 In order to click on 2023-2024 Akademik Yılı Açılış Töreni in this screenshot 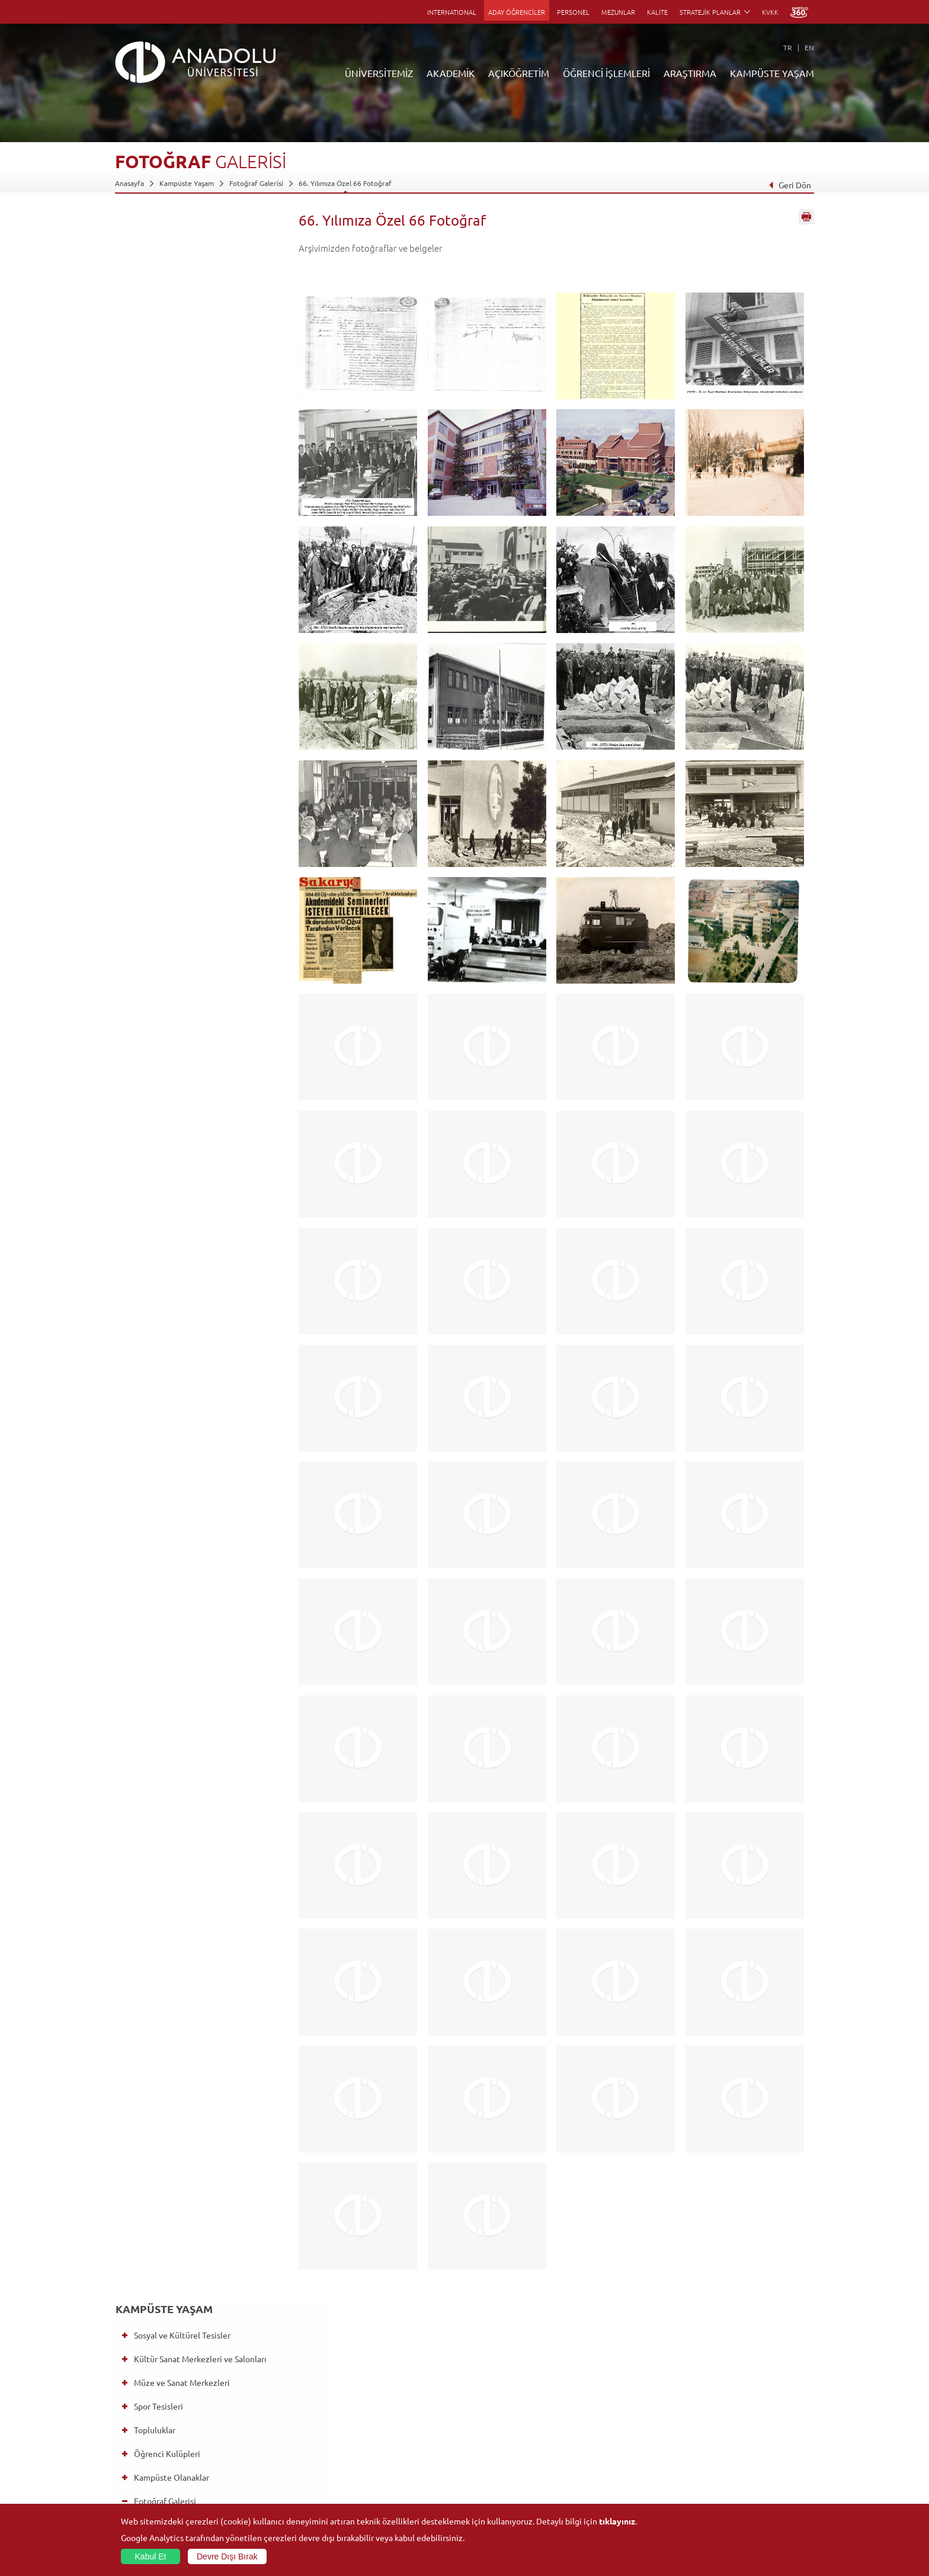, I will do `click(196, 1269)`.